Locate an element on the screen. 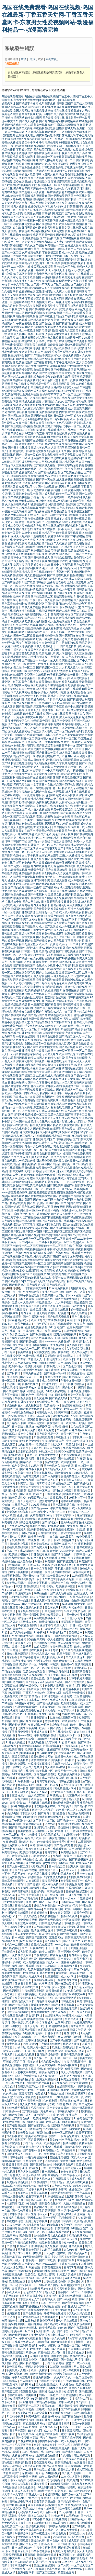 Image resolution: width=95 pixels, height=2576 pixels. 尤物视频在线观看 is located at coordinates (39, 1802).